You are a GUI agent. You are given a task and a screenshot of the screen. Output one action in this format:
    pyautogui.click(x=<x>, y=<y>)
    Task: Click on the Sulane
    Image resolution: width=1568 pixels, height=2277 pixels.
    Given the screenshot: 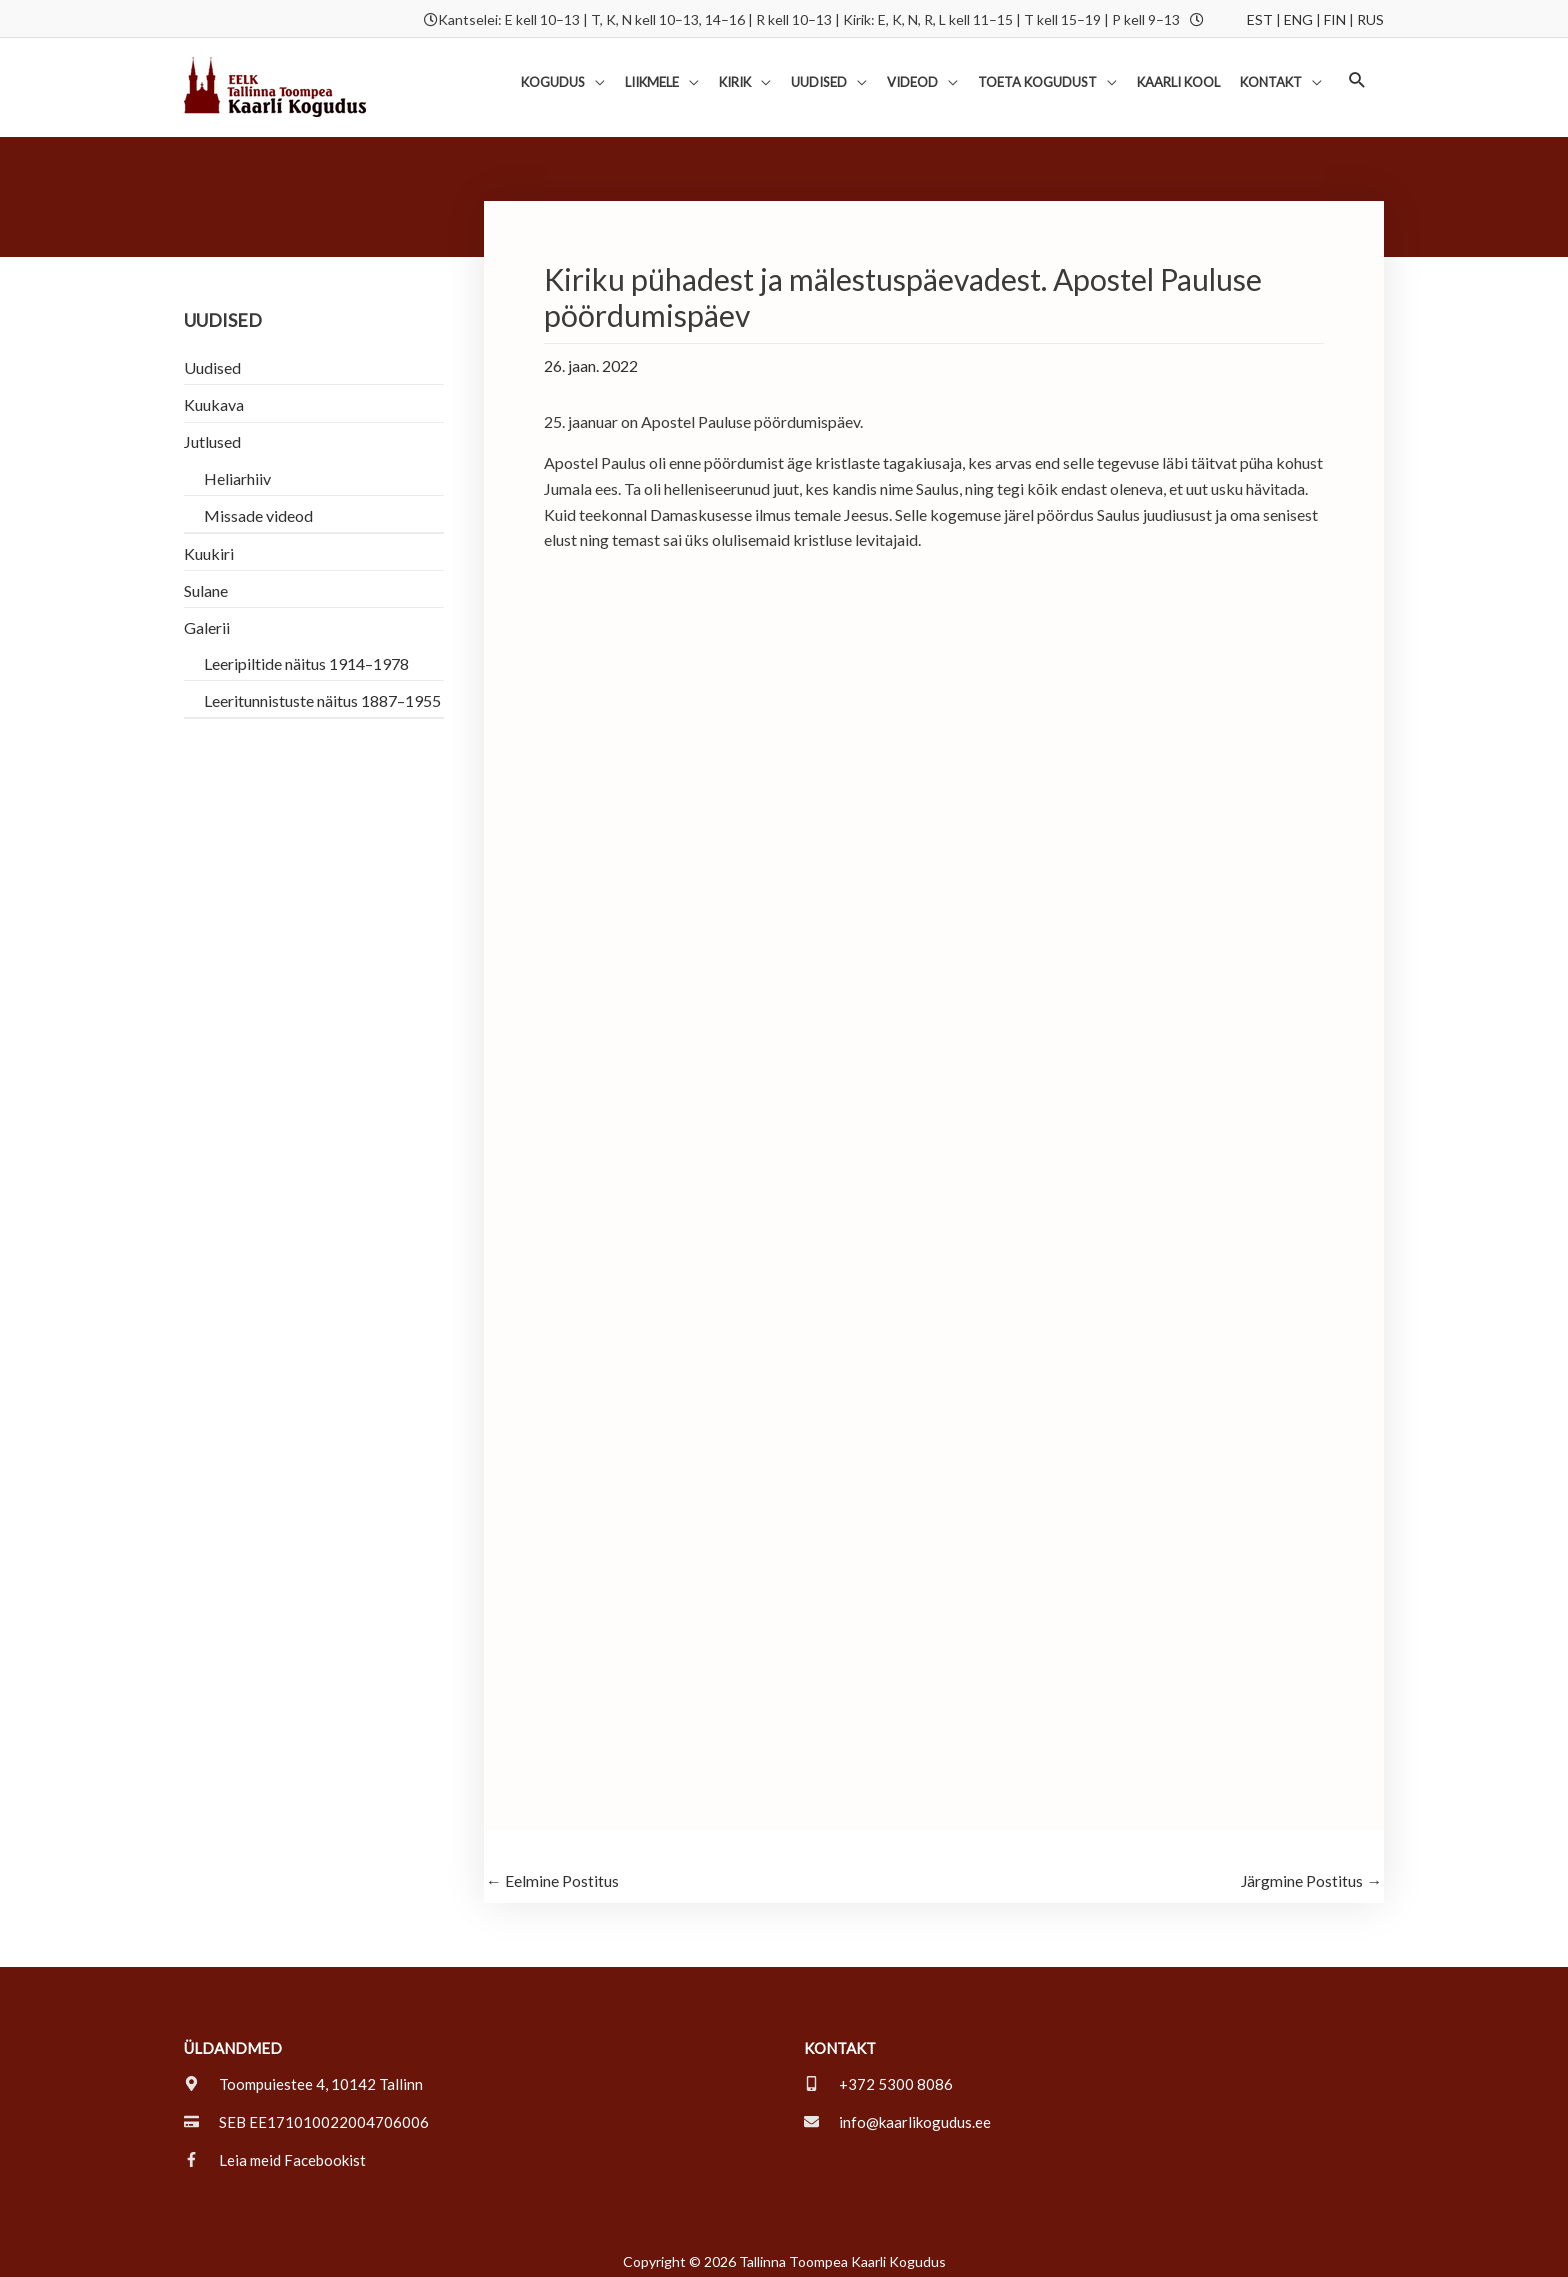 What is the action you would take?
    pyautogui.click(x=206, y=580)
    